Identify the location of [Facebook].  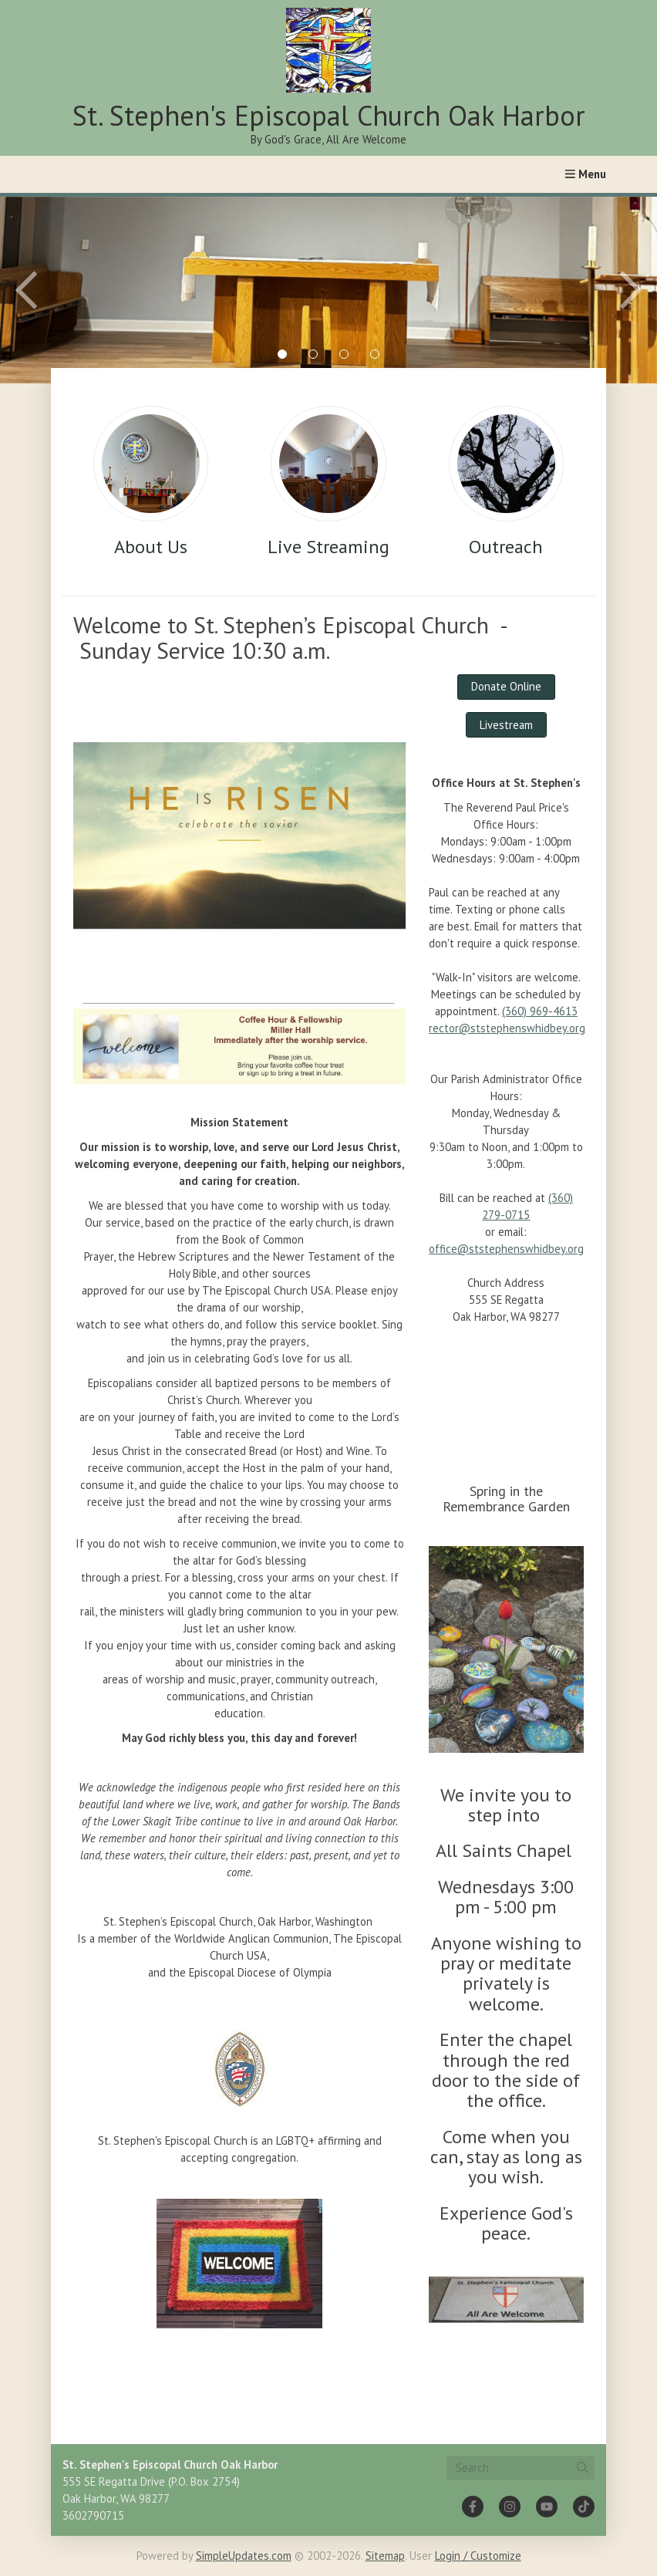
(472, 2506).